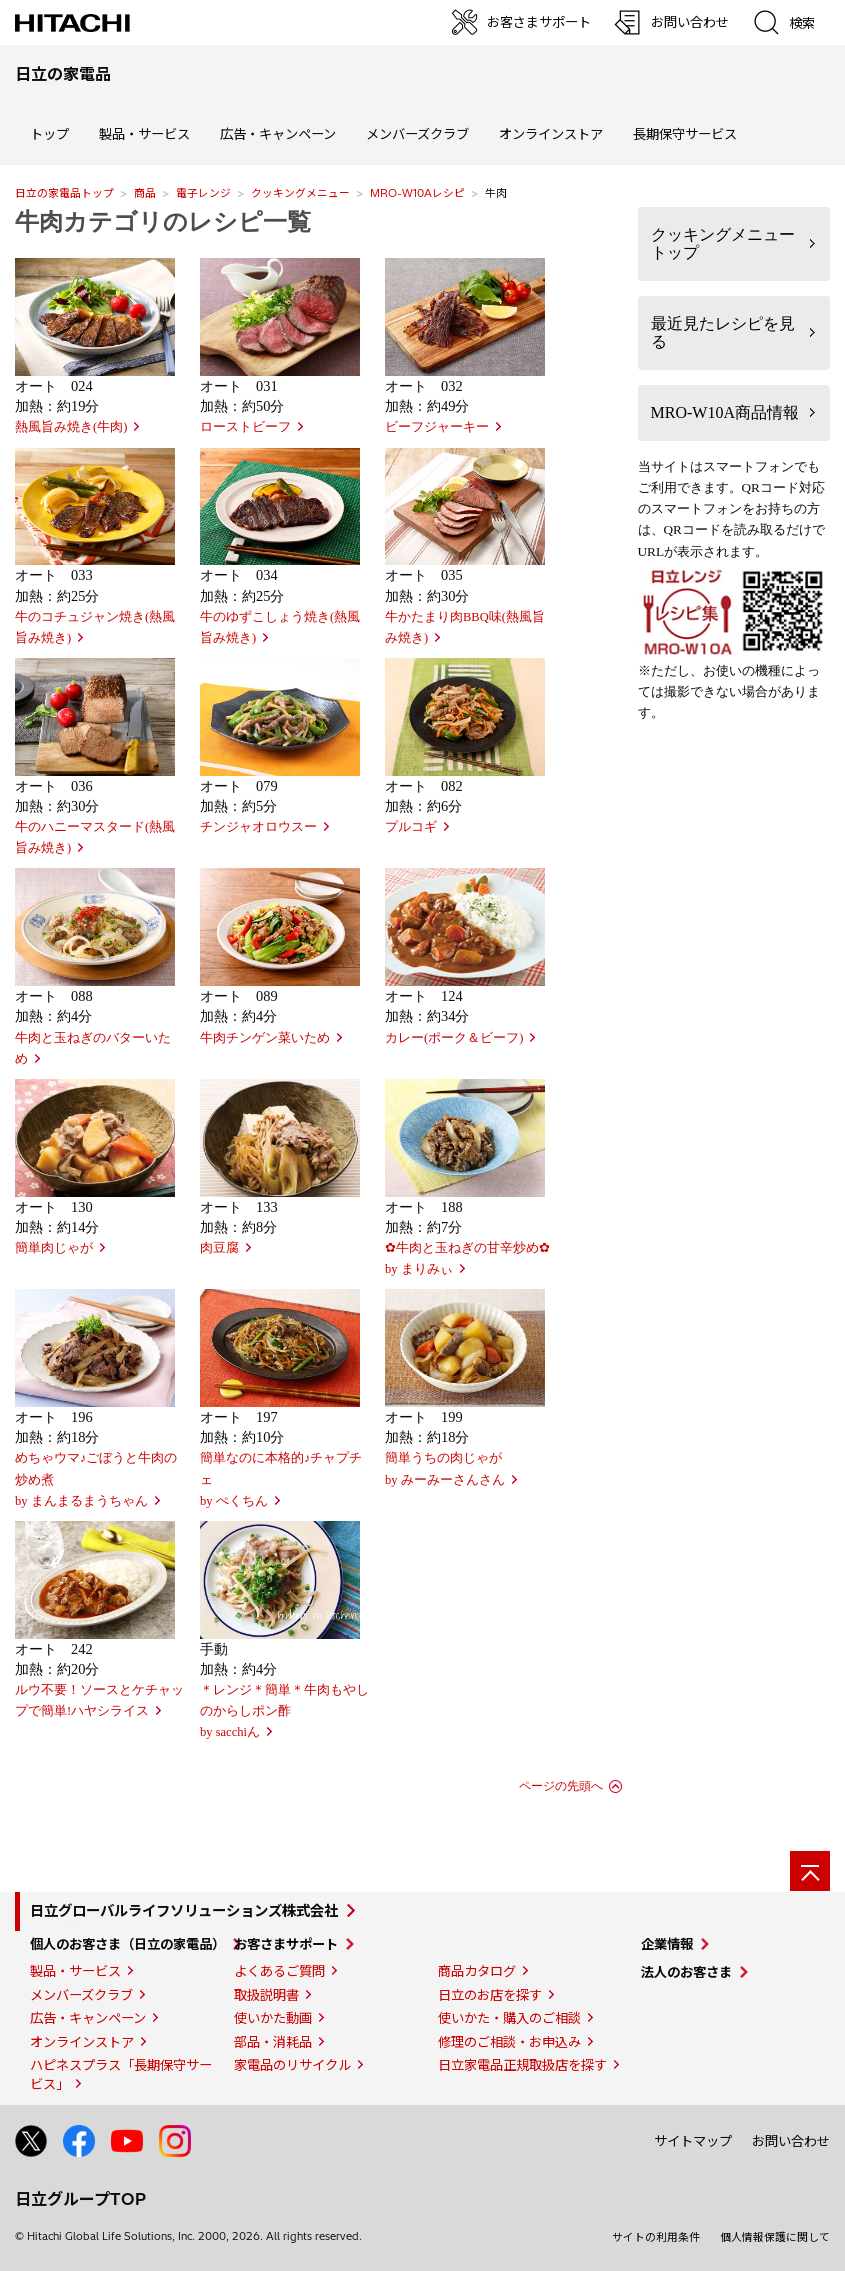 The image size is (845, 2271). I want to click on 家電品のリサイクル, so click(292, 2065).